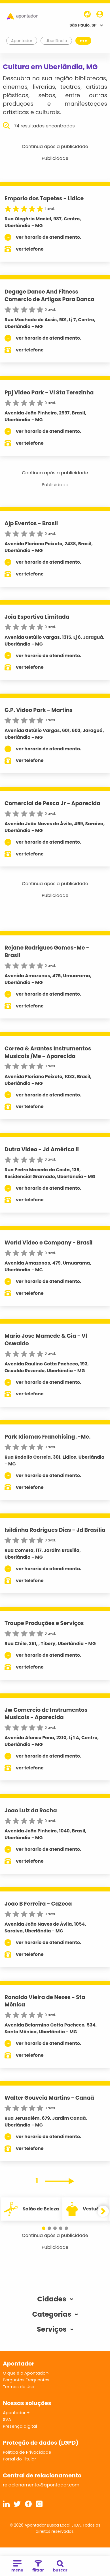 This screenshot has height=2576, width=110. What do you see at coordinates (7, 2419) in the screenshot?
I see `SVA` at bounding box center [7, 2419].